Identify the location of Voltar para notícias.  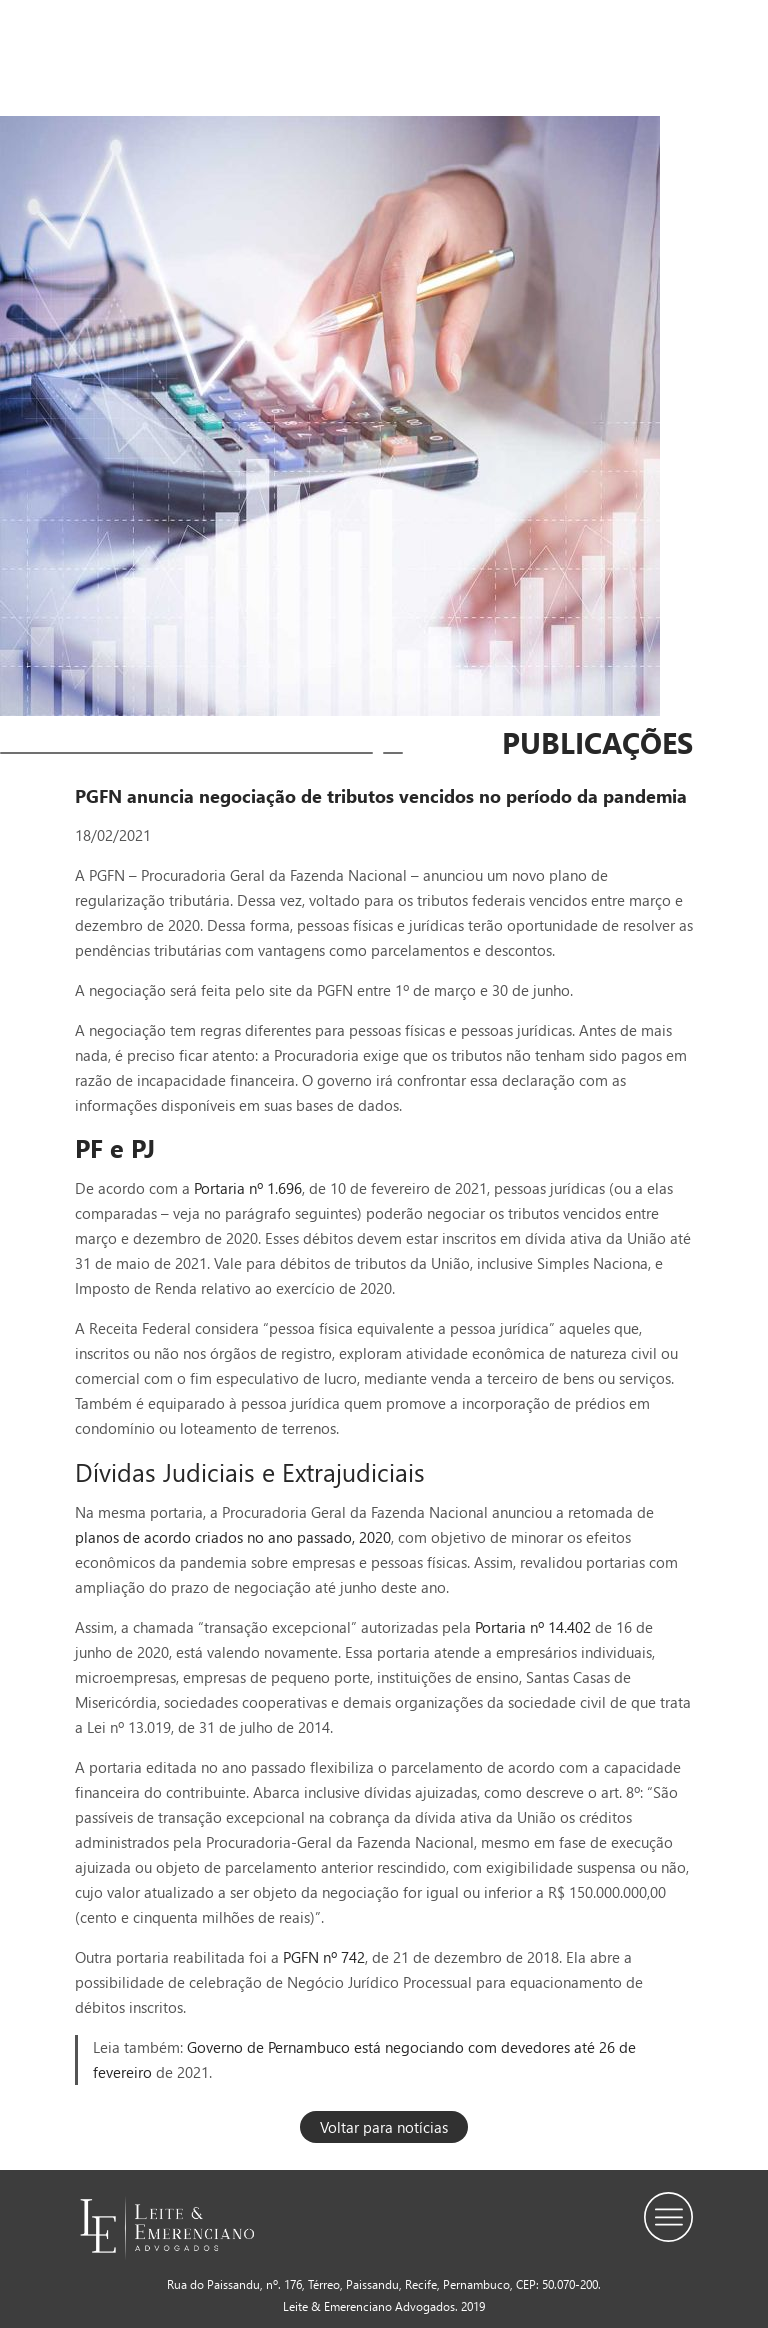
(384, 2127).